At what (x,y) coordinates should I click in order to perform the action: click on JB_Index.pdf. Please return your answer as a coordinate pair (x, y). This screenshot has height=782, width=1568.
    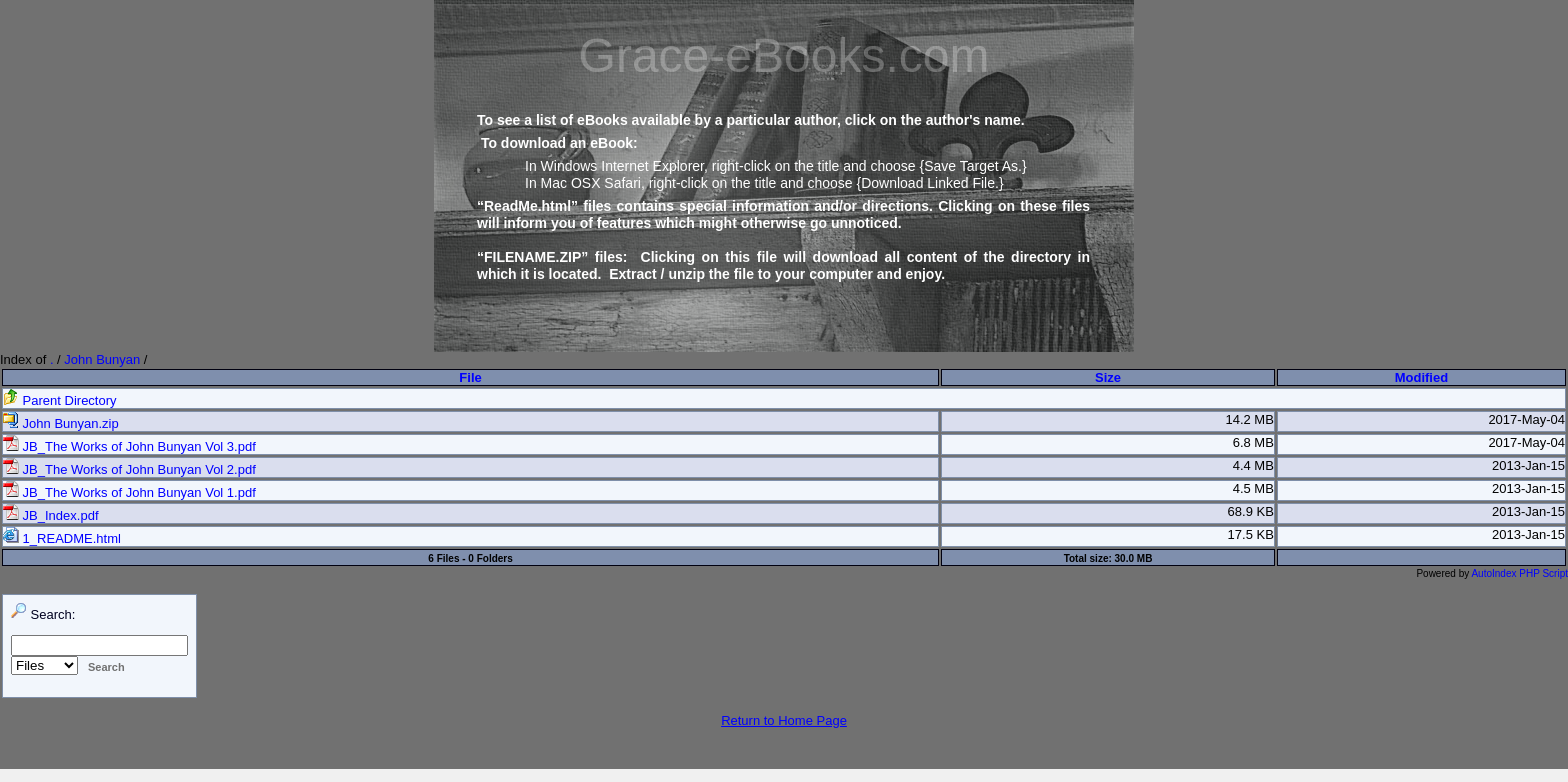
    Looking at the image, I should click on (51, 515).